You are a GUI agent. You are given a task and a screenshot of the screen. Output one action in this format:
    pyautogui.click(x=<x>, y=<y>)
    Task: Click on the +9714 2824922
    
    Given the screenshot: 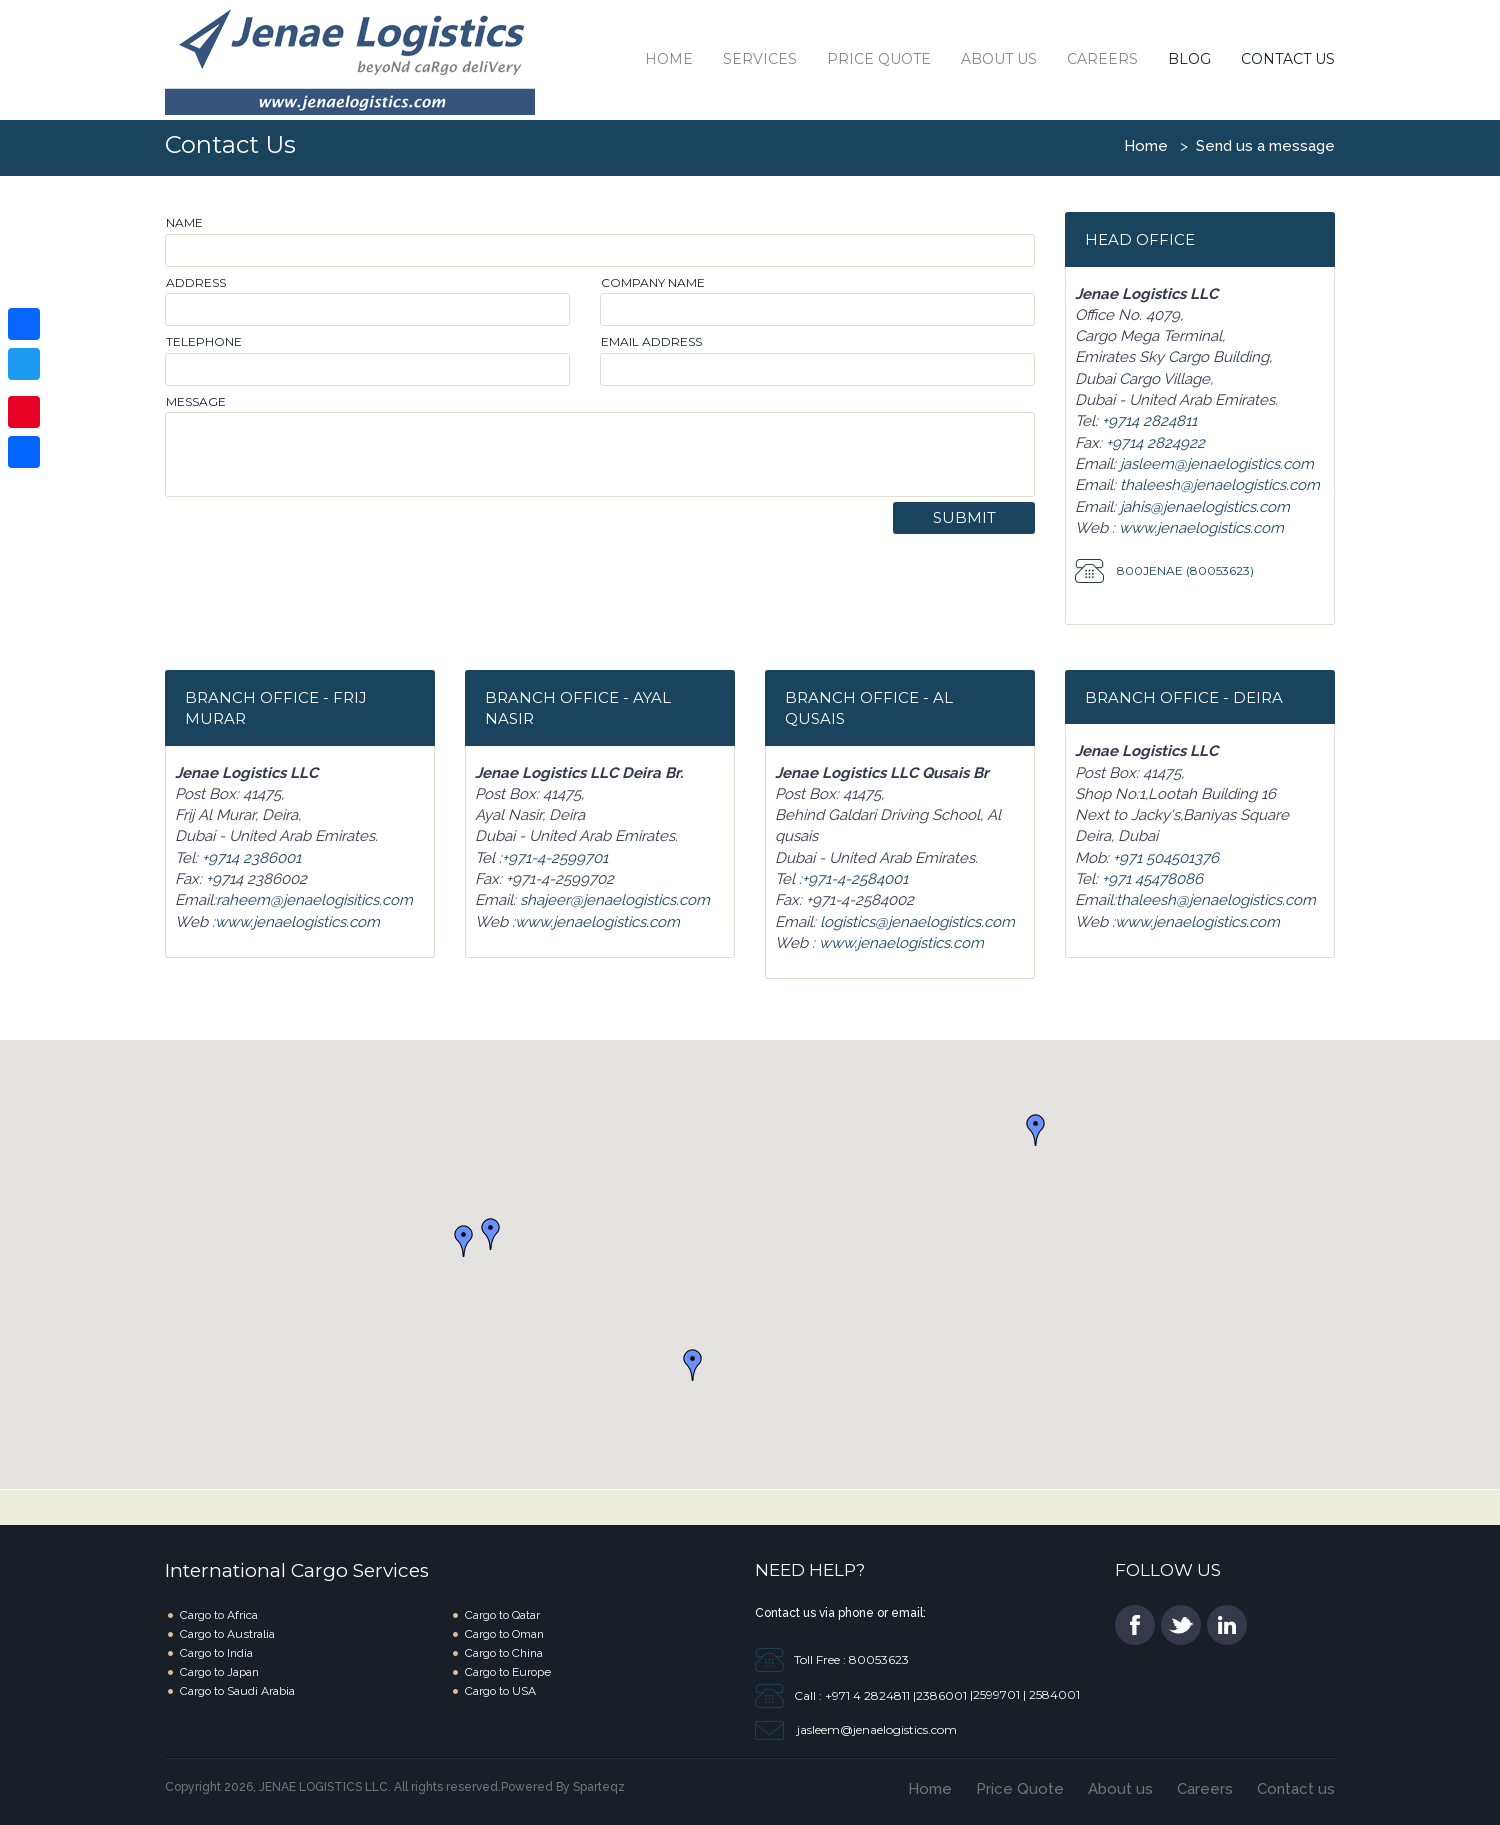 What is the action you would take?
    pyautogui.click(x=1155, y=443)
    